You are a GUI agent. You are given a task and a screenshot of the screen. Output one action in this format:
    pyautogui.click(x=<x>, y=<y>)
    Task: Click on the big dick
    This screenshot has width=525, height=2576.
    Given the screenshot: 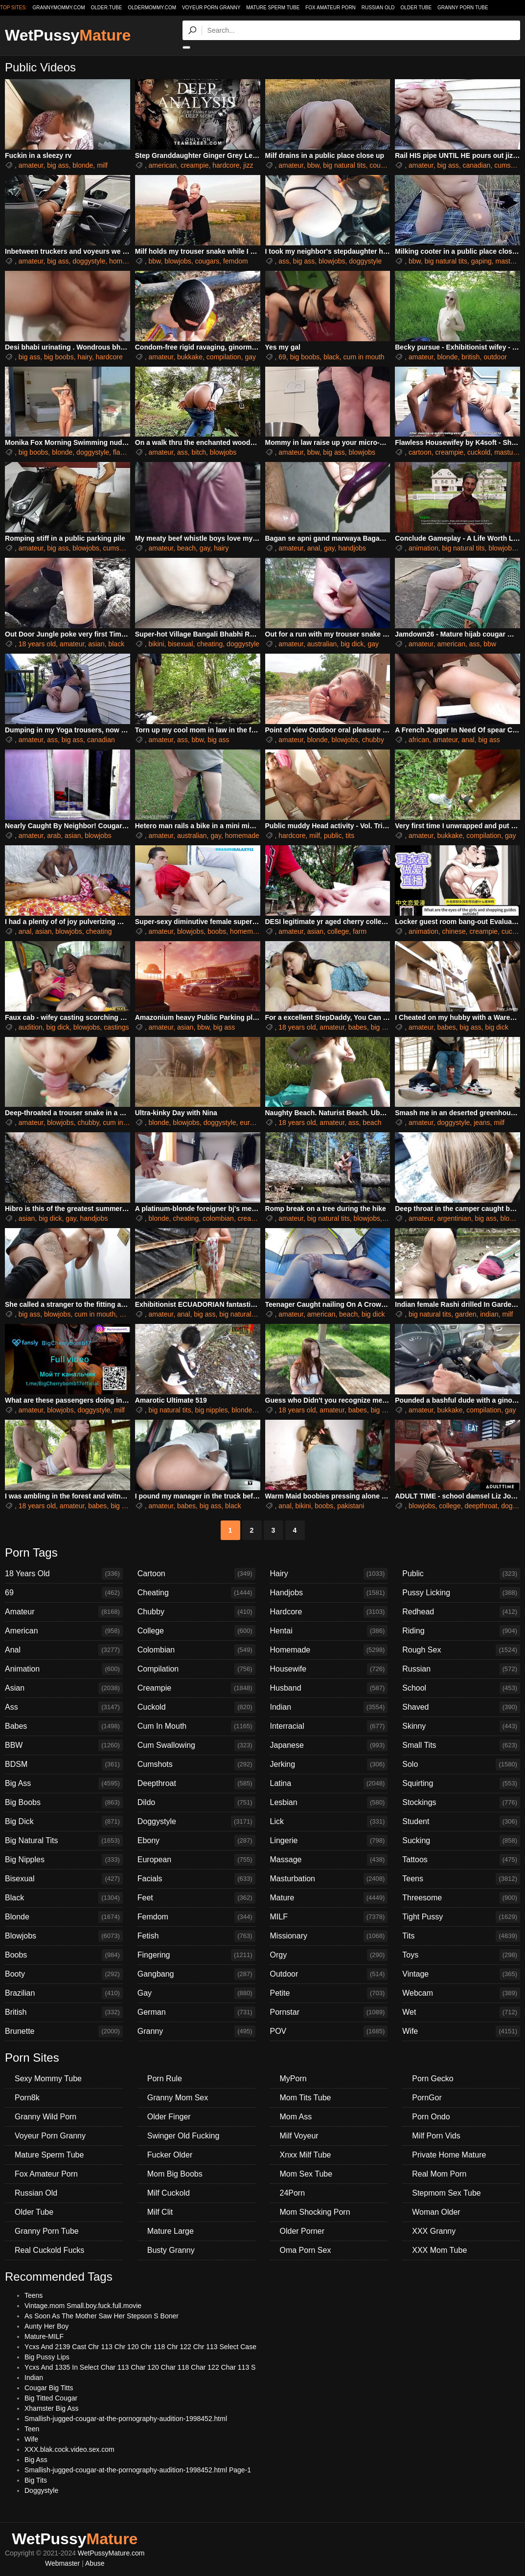 What is the action you would take?
    pyautogui.click(x=352, y=644)
    